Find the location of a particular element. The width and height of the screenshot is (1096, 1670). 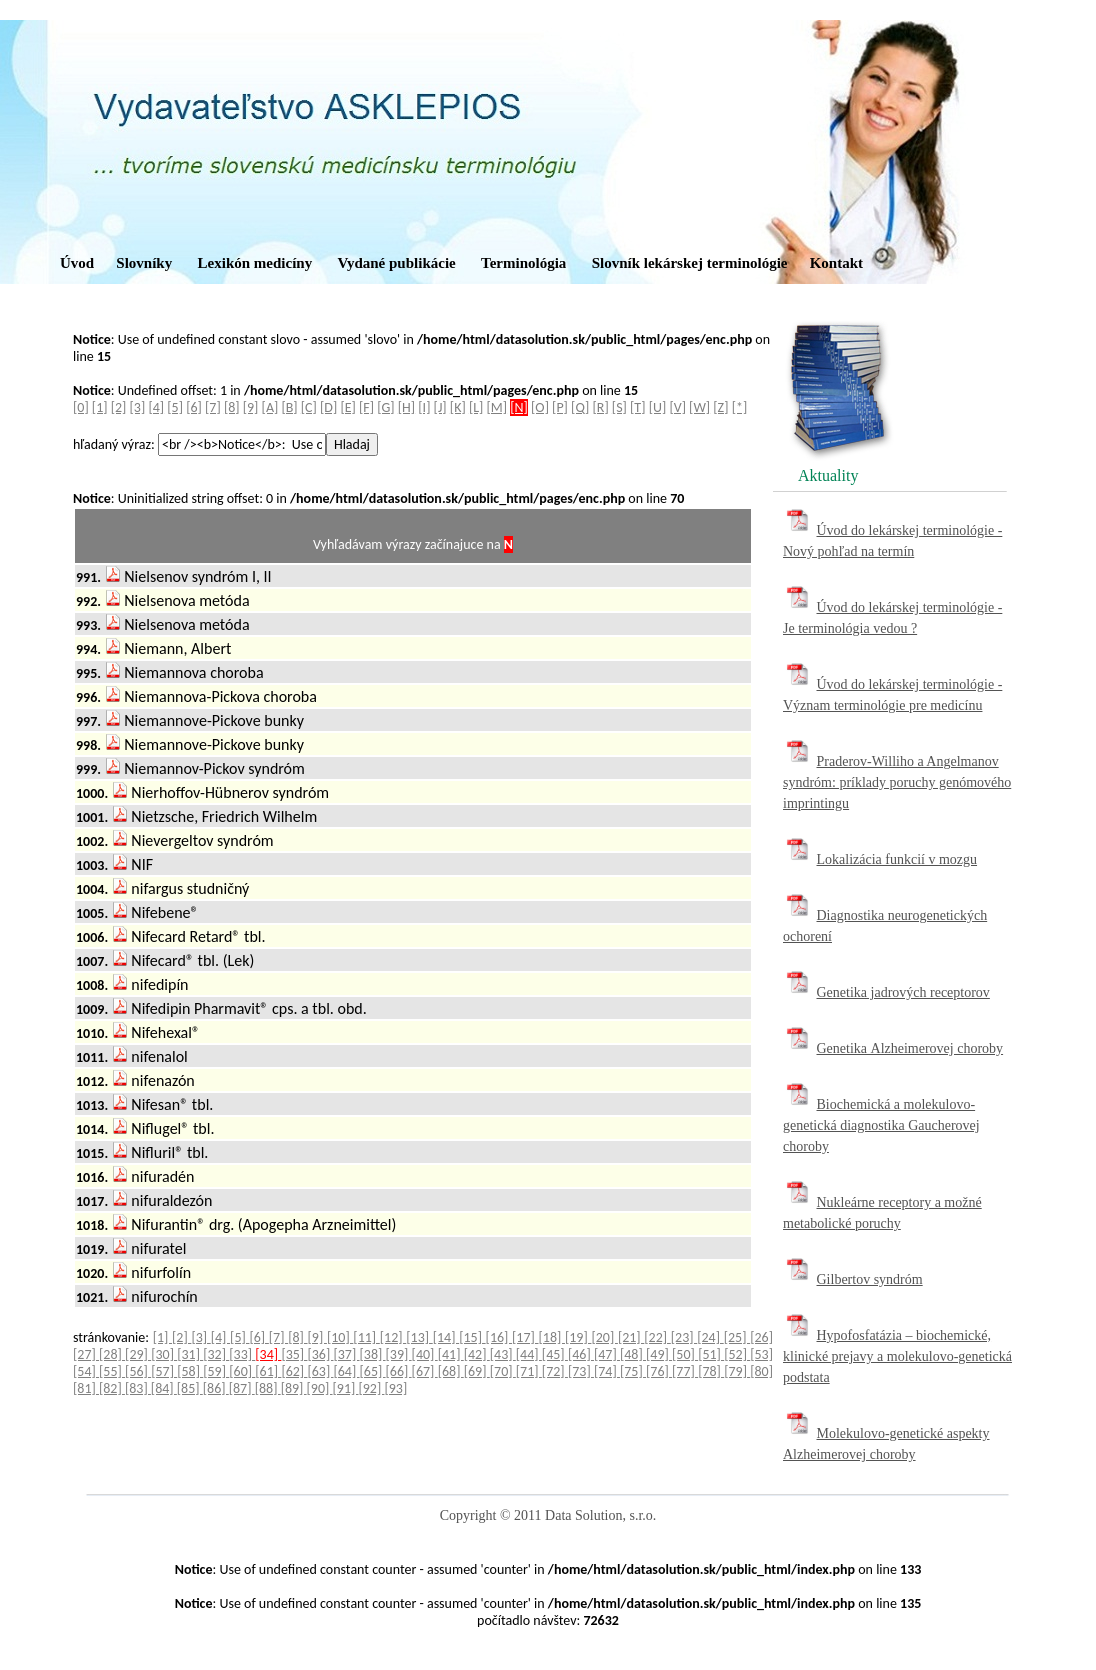

[Z] is located at coordinates (720, 407).